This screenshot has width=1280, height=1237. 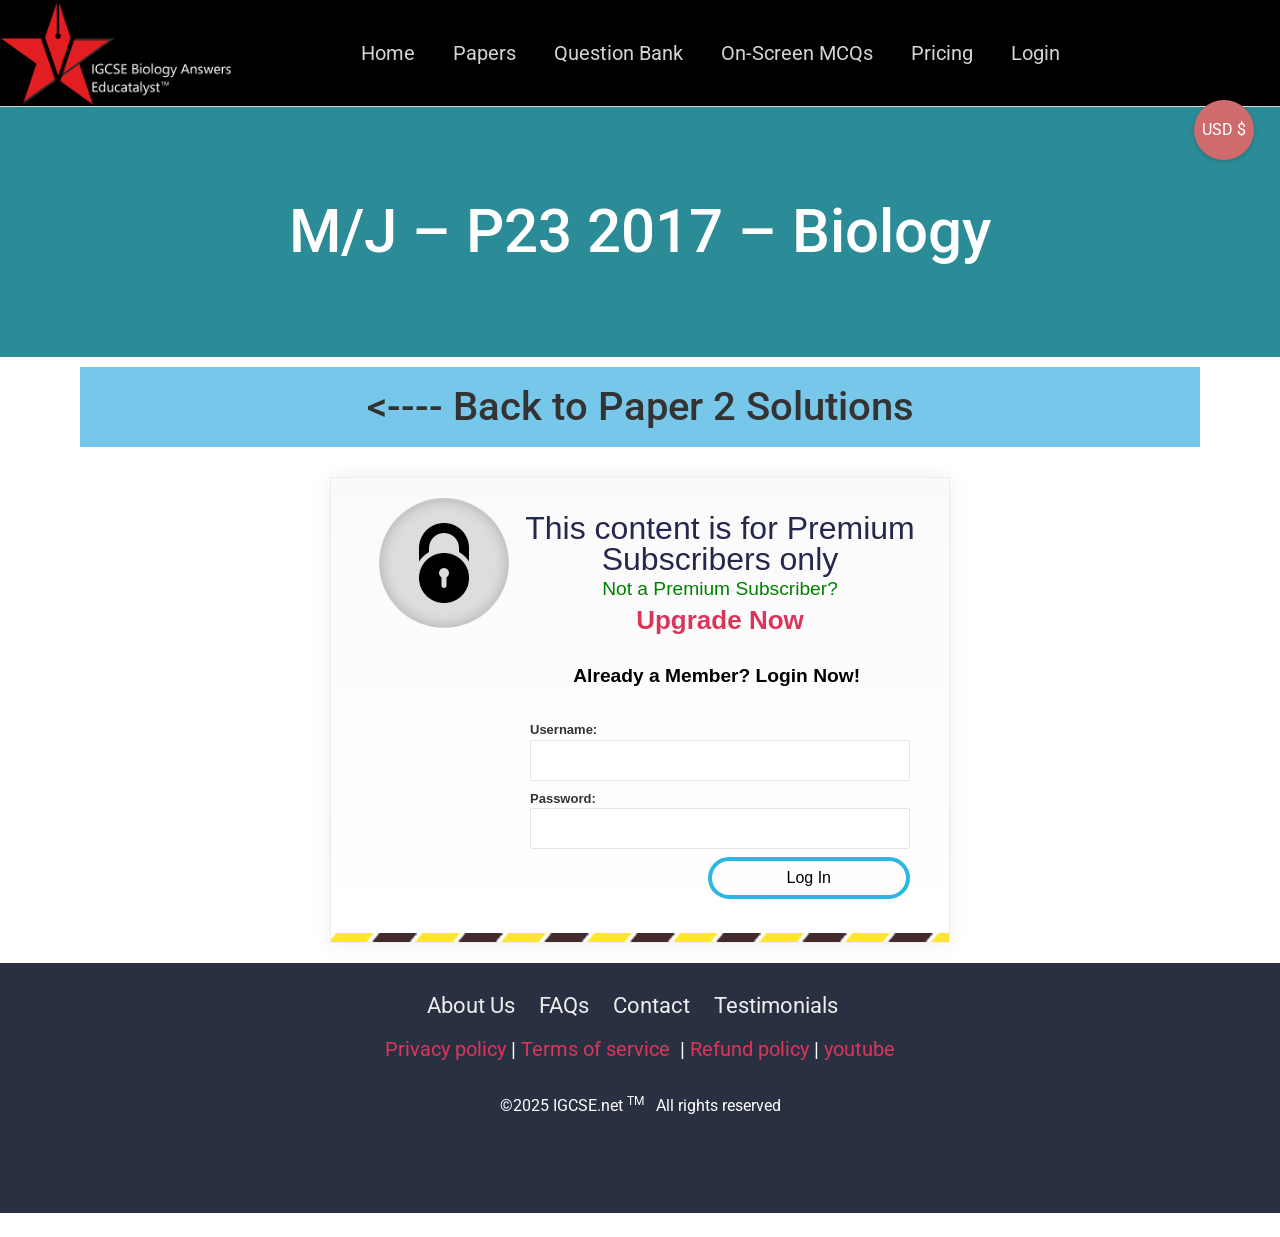 What do you see at coordinates (484, 53) in the screenshot?
I see `Papers` at bounding box center [484, 53].